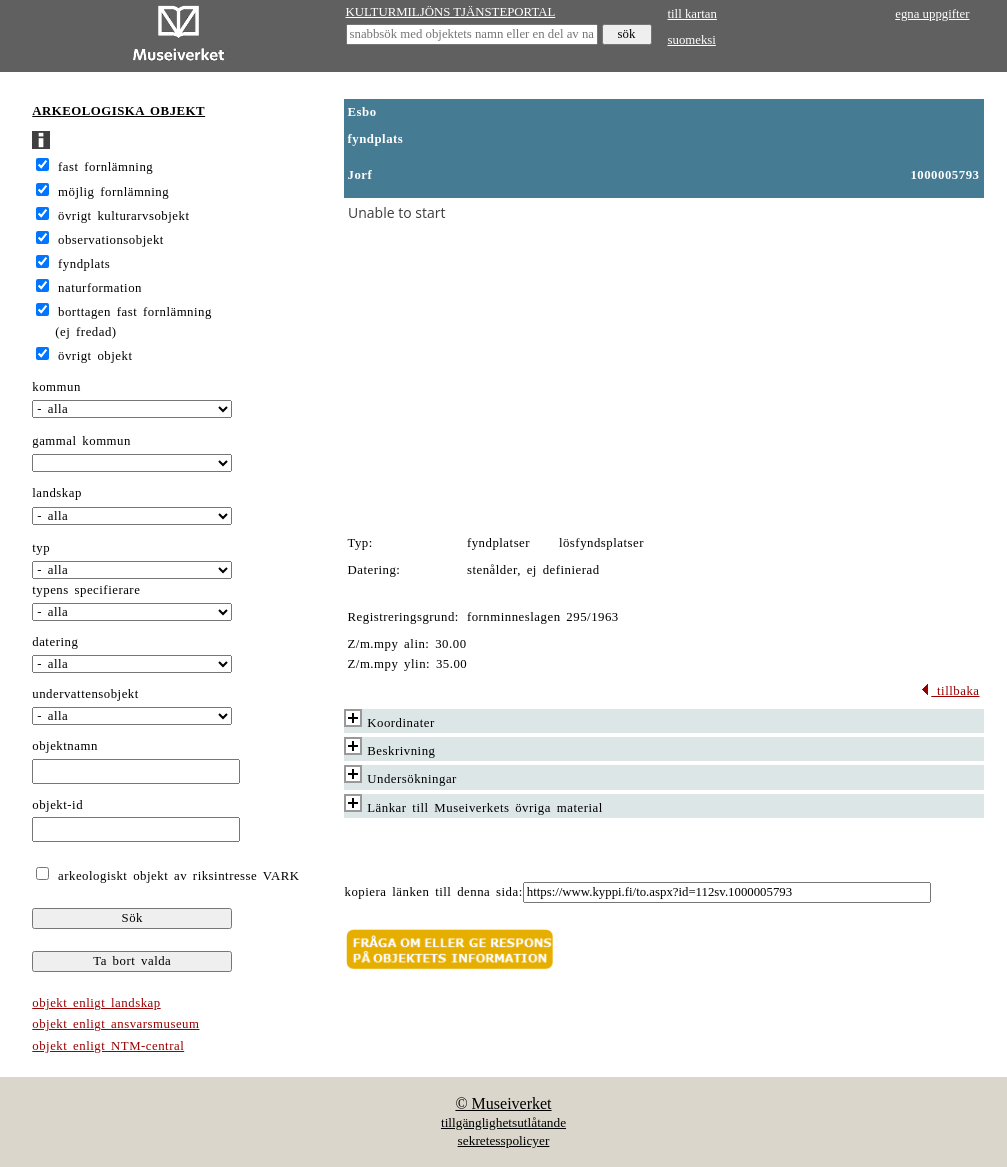  Describe the element at coordinates (56, 387) in the screenshot. I see `kommun` at that location.